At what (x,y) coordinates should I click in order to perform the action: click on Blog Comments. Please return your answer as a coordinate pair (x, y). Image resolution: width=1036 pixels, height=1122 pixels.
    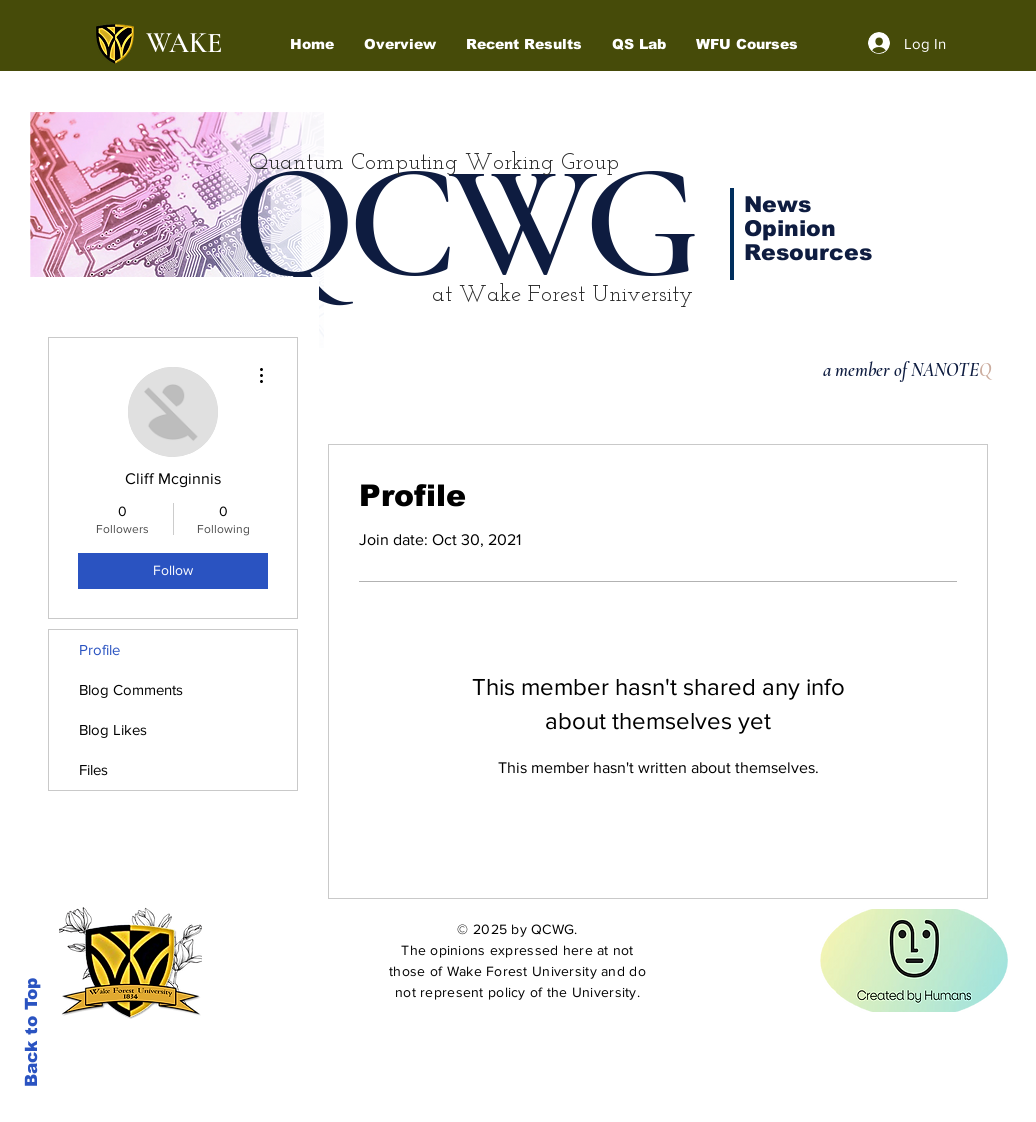
    Looking at the image, I should click on (131, 689).